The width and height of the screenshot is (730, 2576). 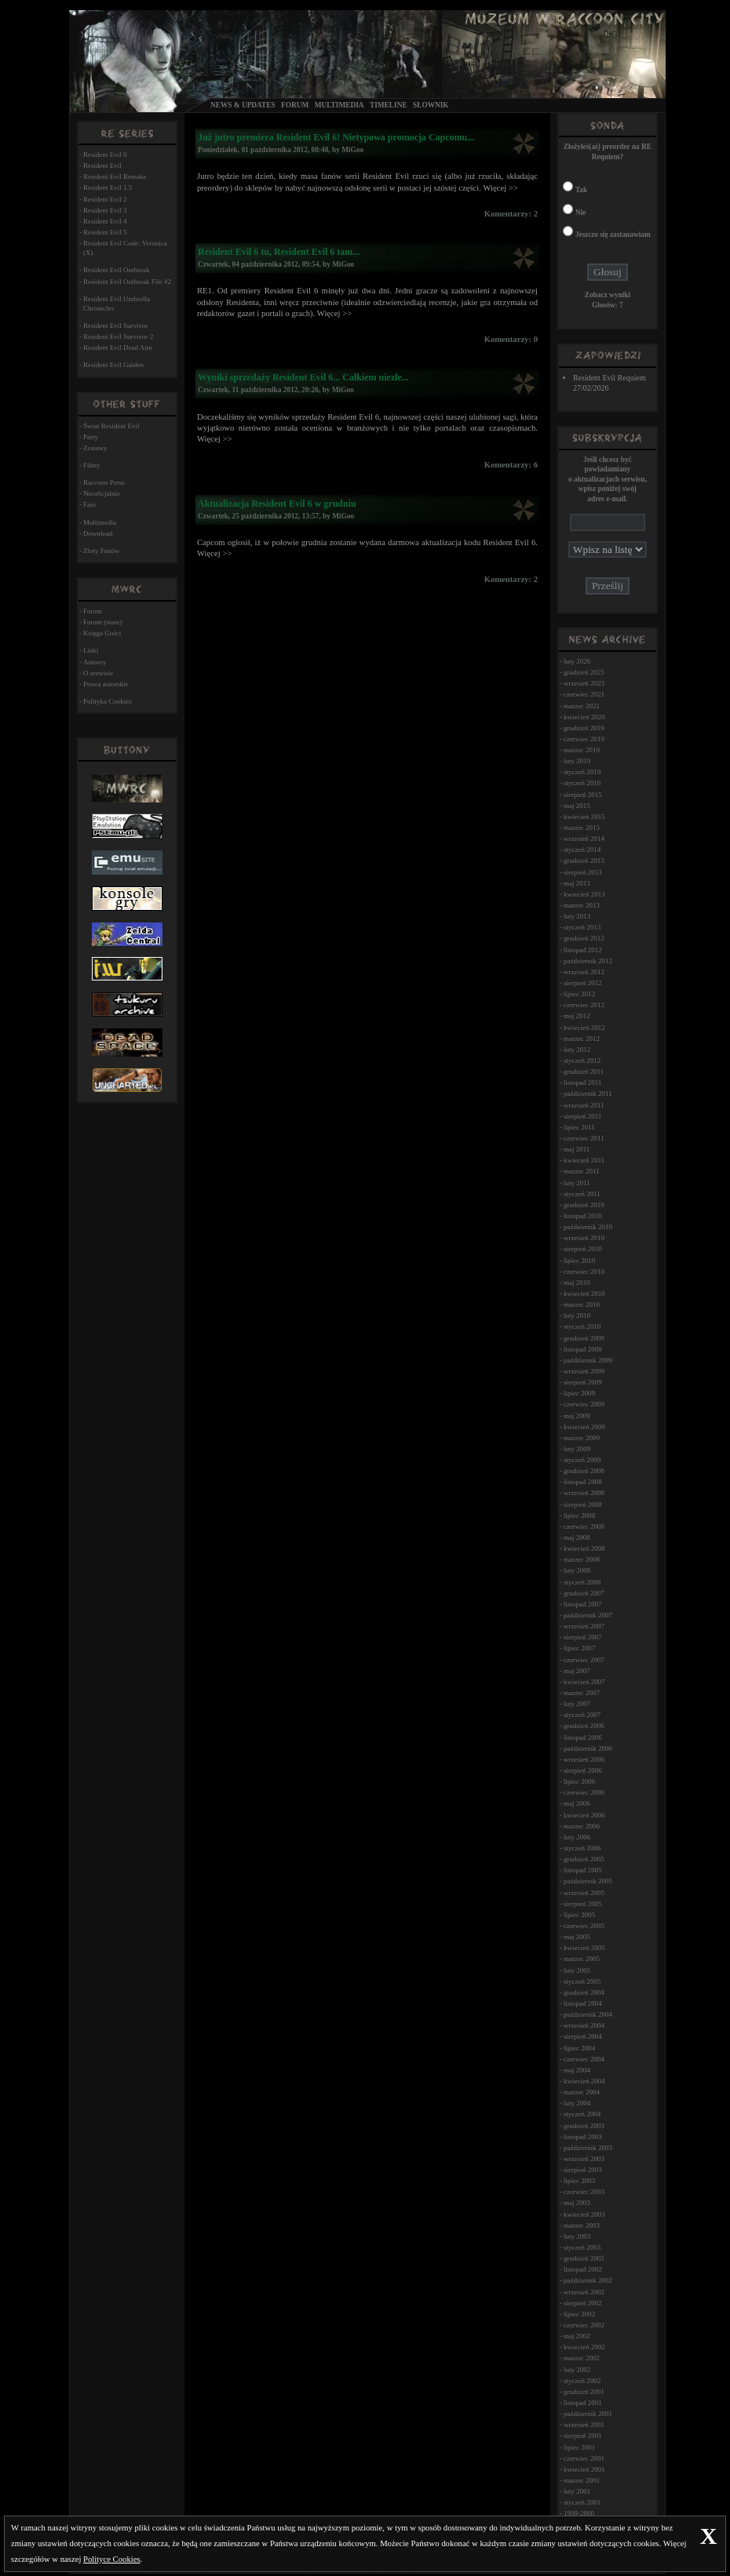 I want to click on grudzień 2006, so click(x=584, y=1726).